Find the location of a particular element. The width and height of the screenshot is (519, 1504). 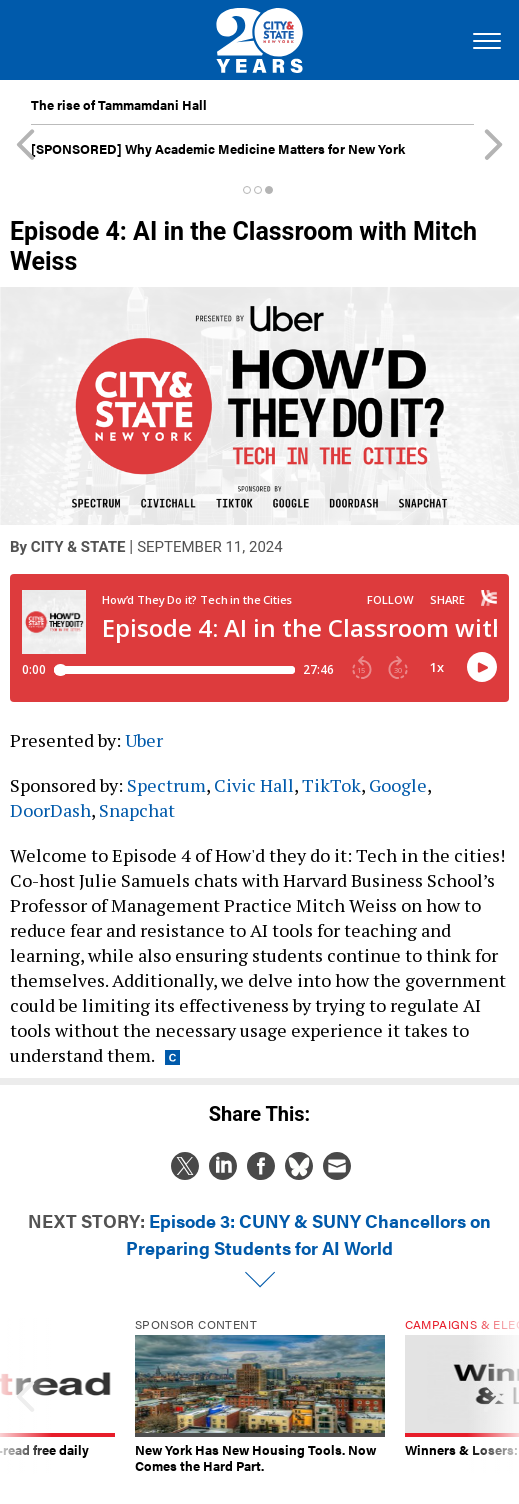

Spectrum is located at coordinates (166, 785).